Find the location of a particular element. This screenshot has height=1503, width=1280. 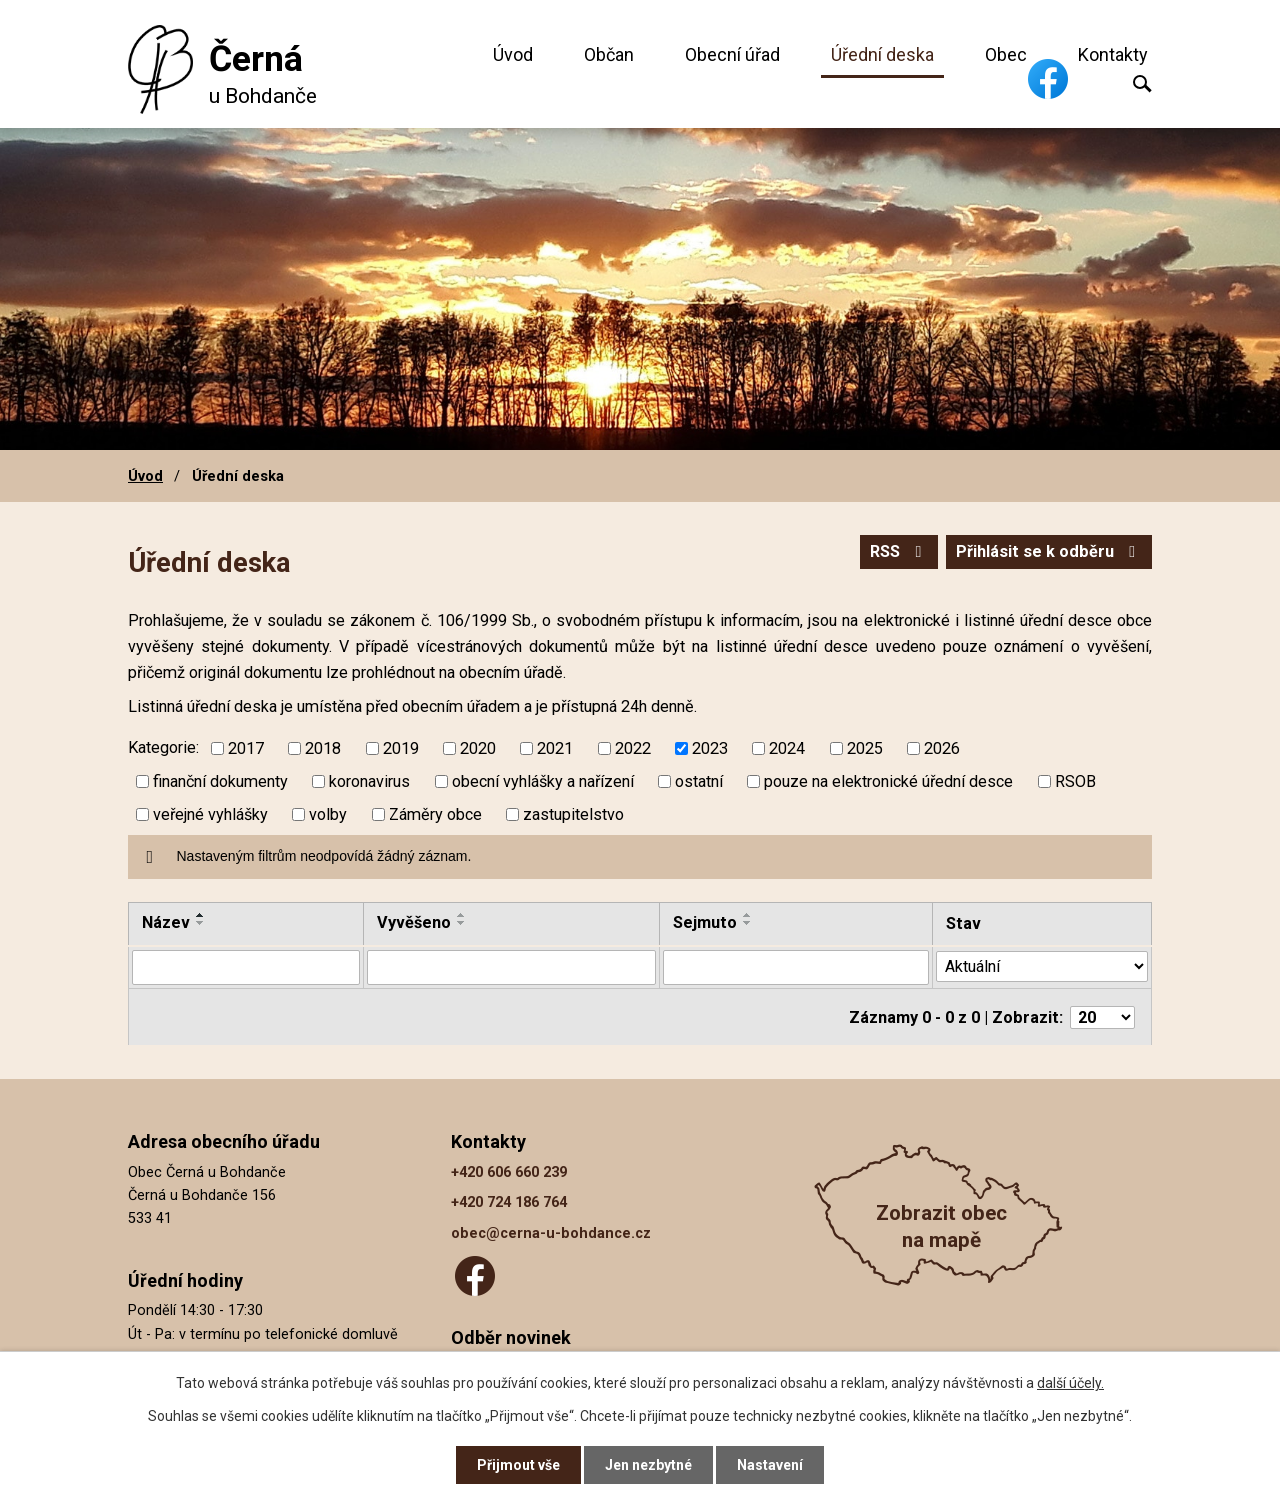

Kontakty is located at coordinates (1113, 54).